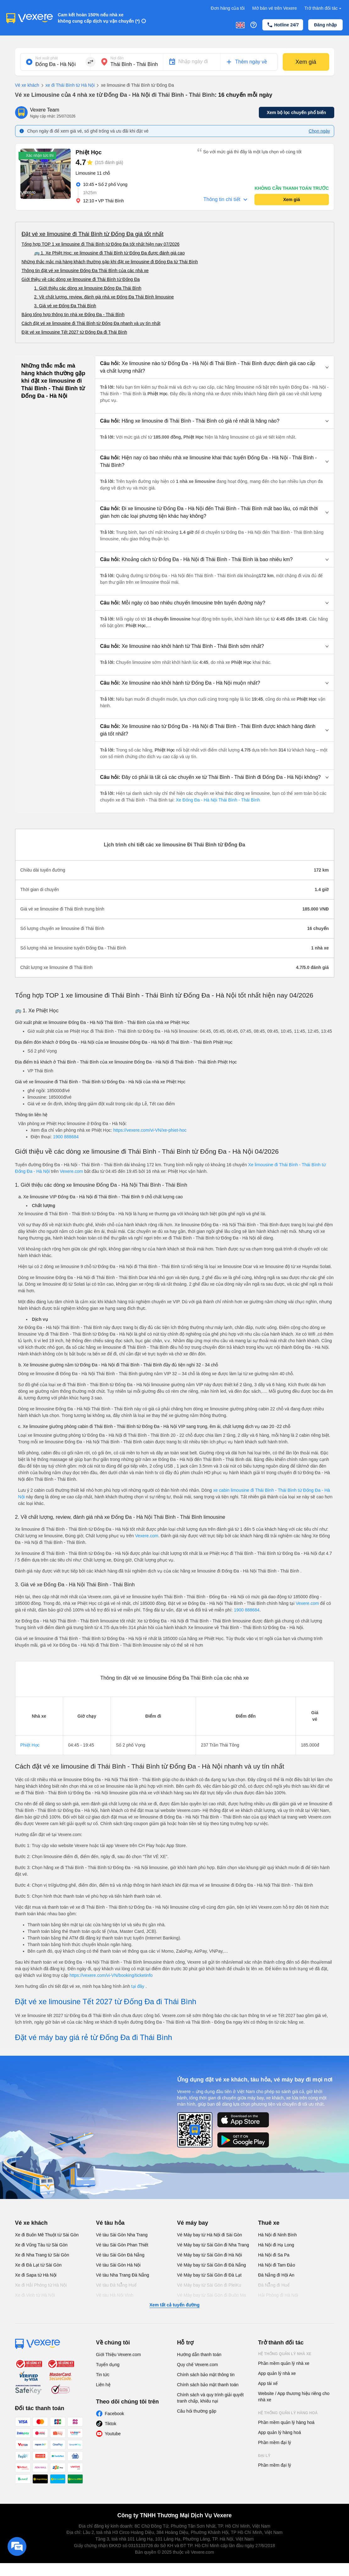  What do you see at coordinates (277, 2373) in the screenshot?
I see `App quản lý nhà xe` at bounding box center [277, 2373].